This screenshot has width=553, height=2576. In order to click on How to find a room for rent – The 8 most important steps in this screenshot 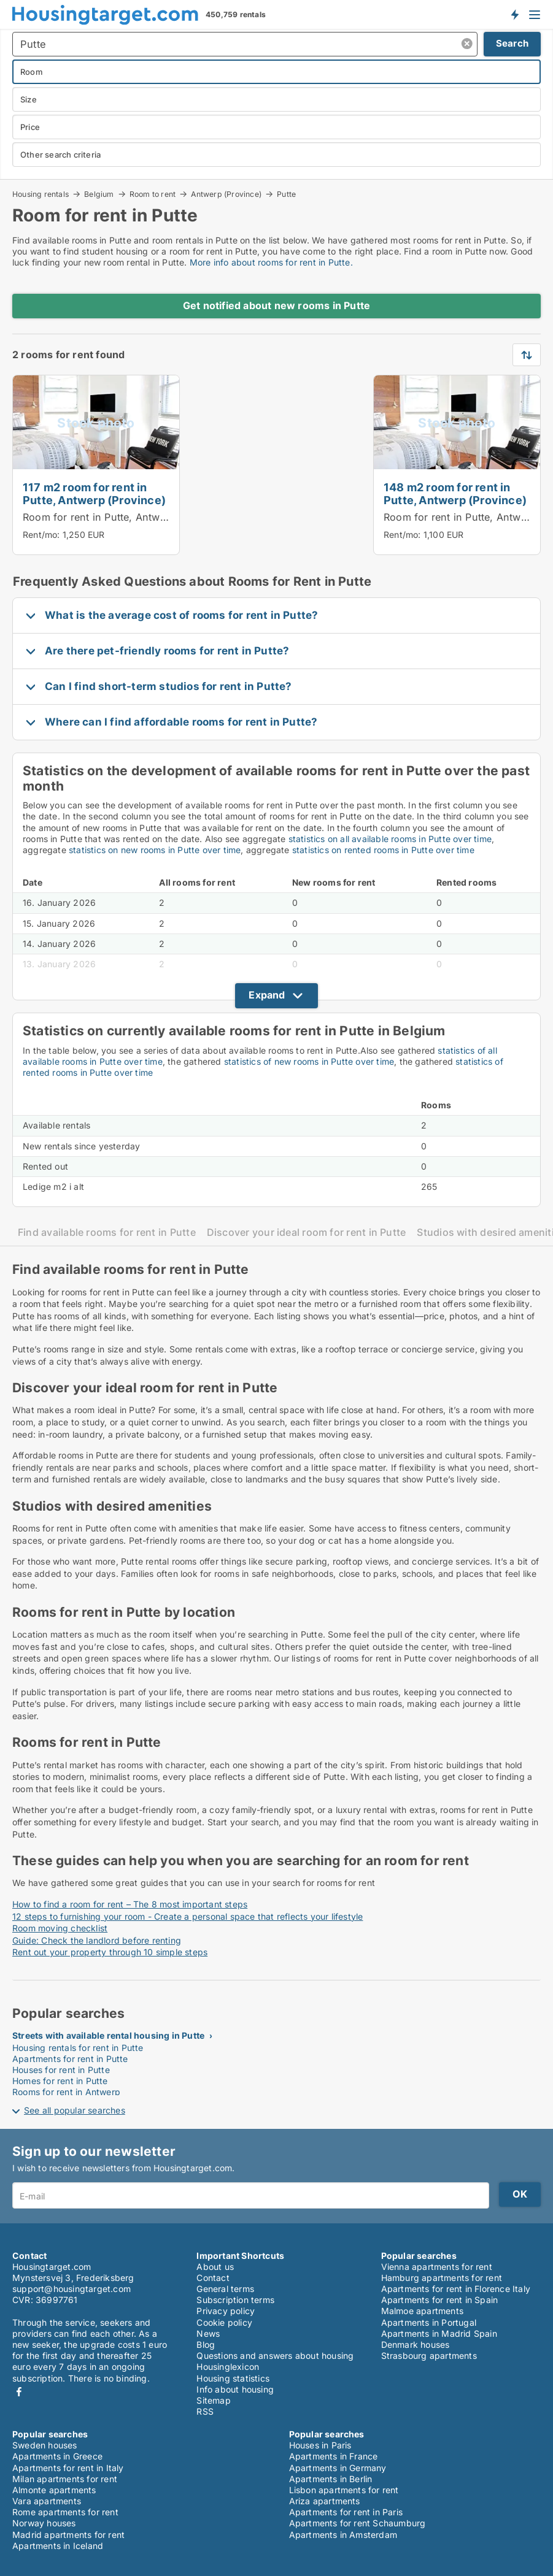, I will do `click(129, 1904)`.